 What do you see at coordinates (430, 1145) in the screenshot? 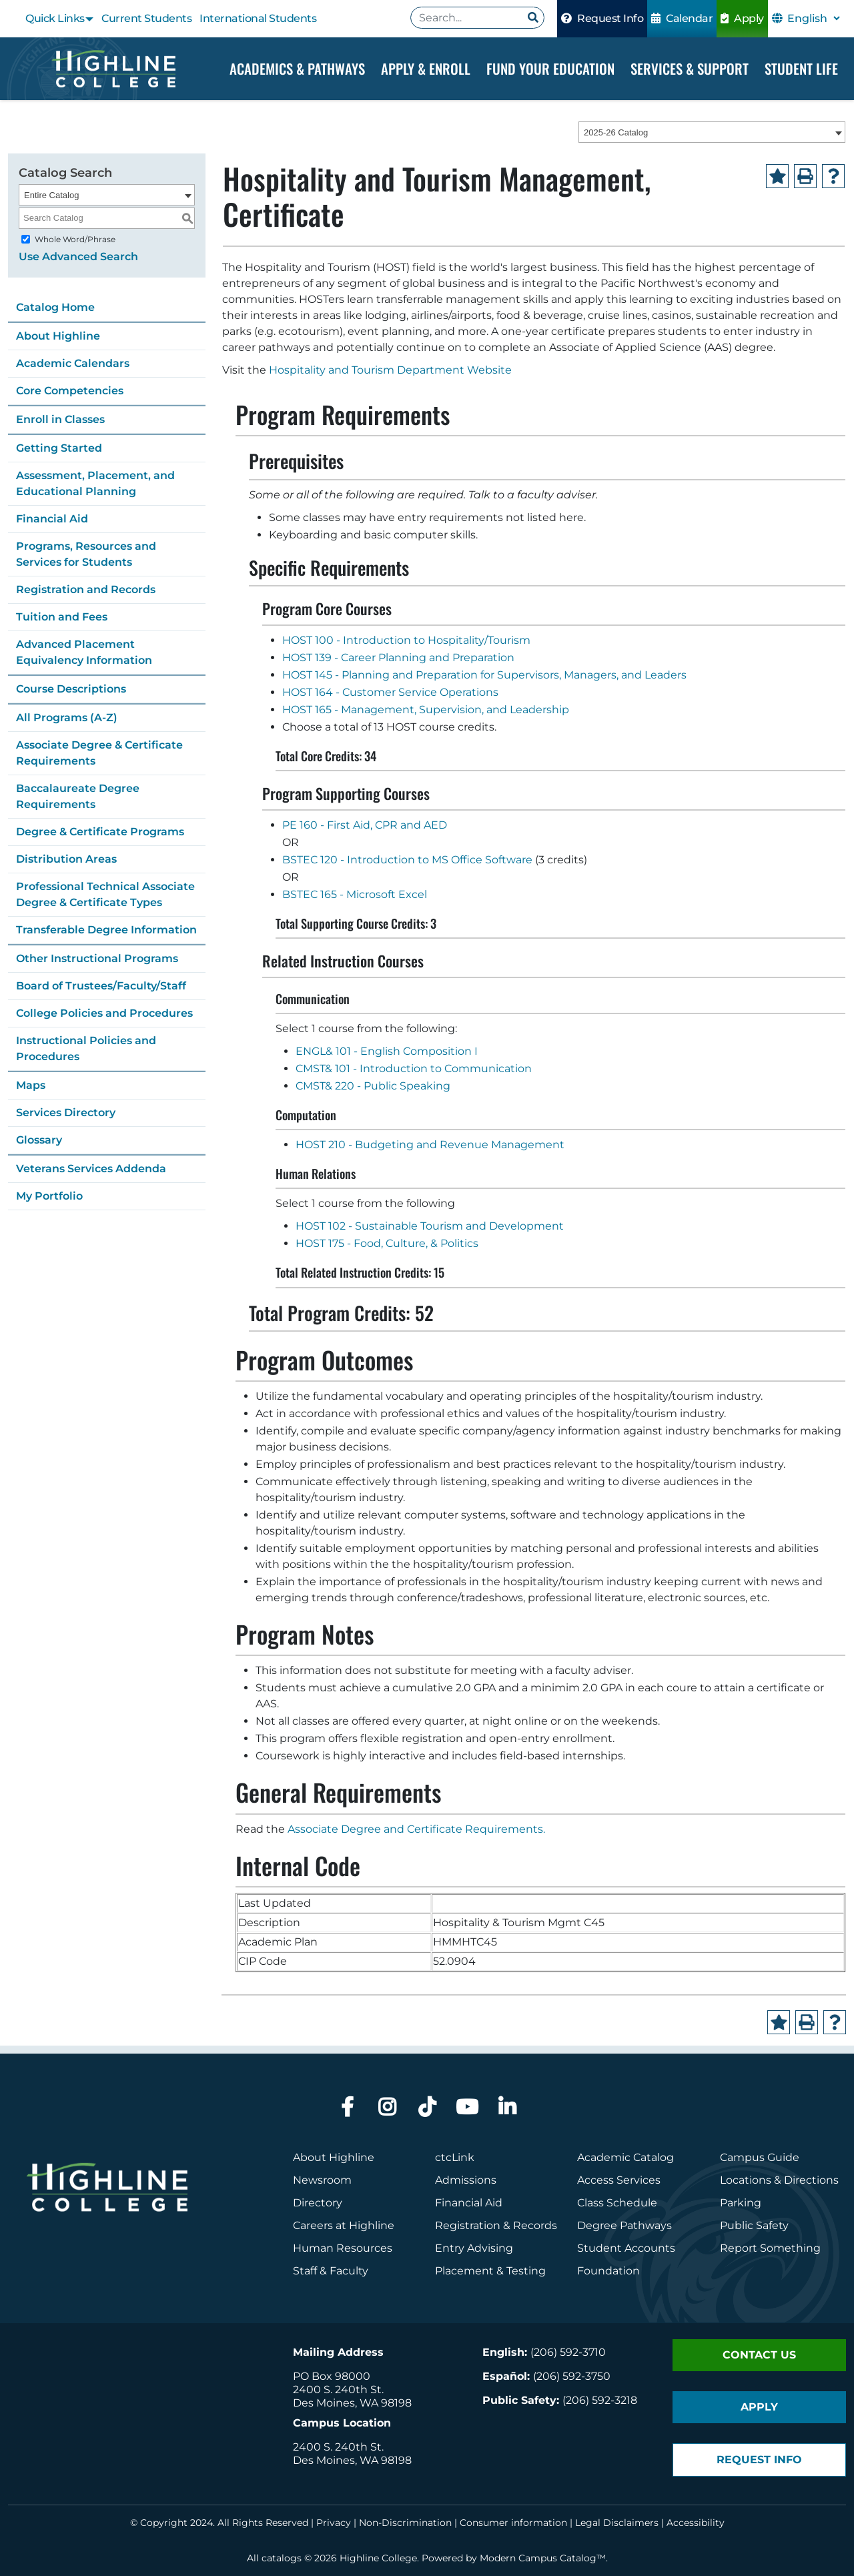
I see `HOST 210 - Budgeting and Revenue Management [View course details for HOST 210 - Budgeting and Revenue Management]` at bounding box center [430, 1145].